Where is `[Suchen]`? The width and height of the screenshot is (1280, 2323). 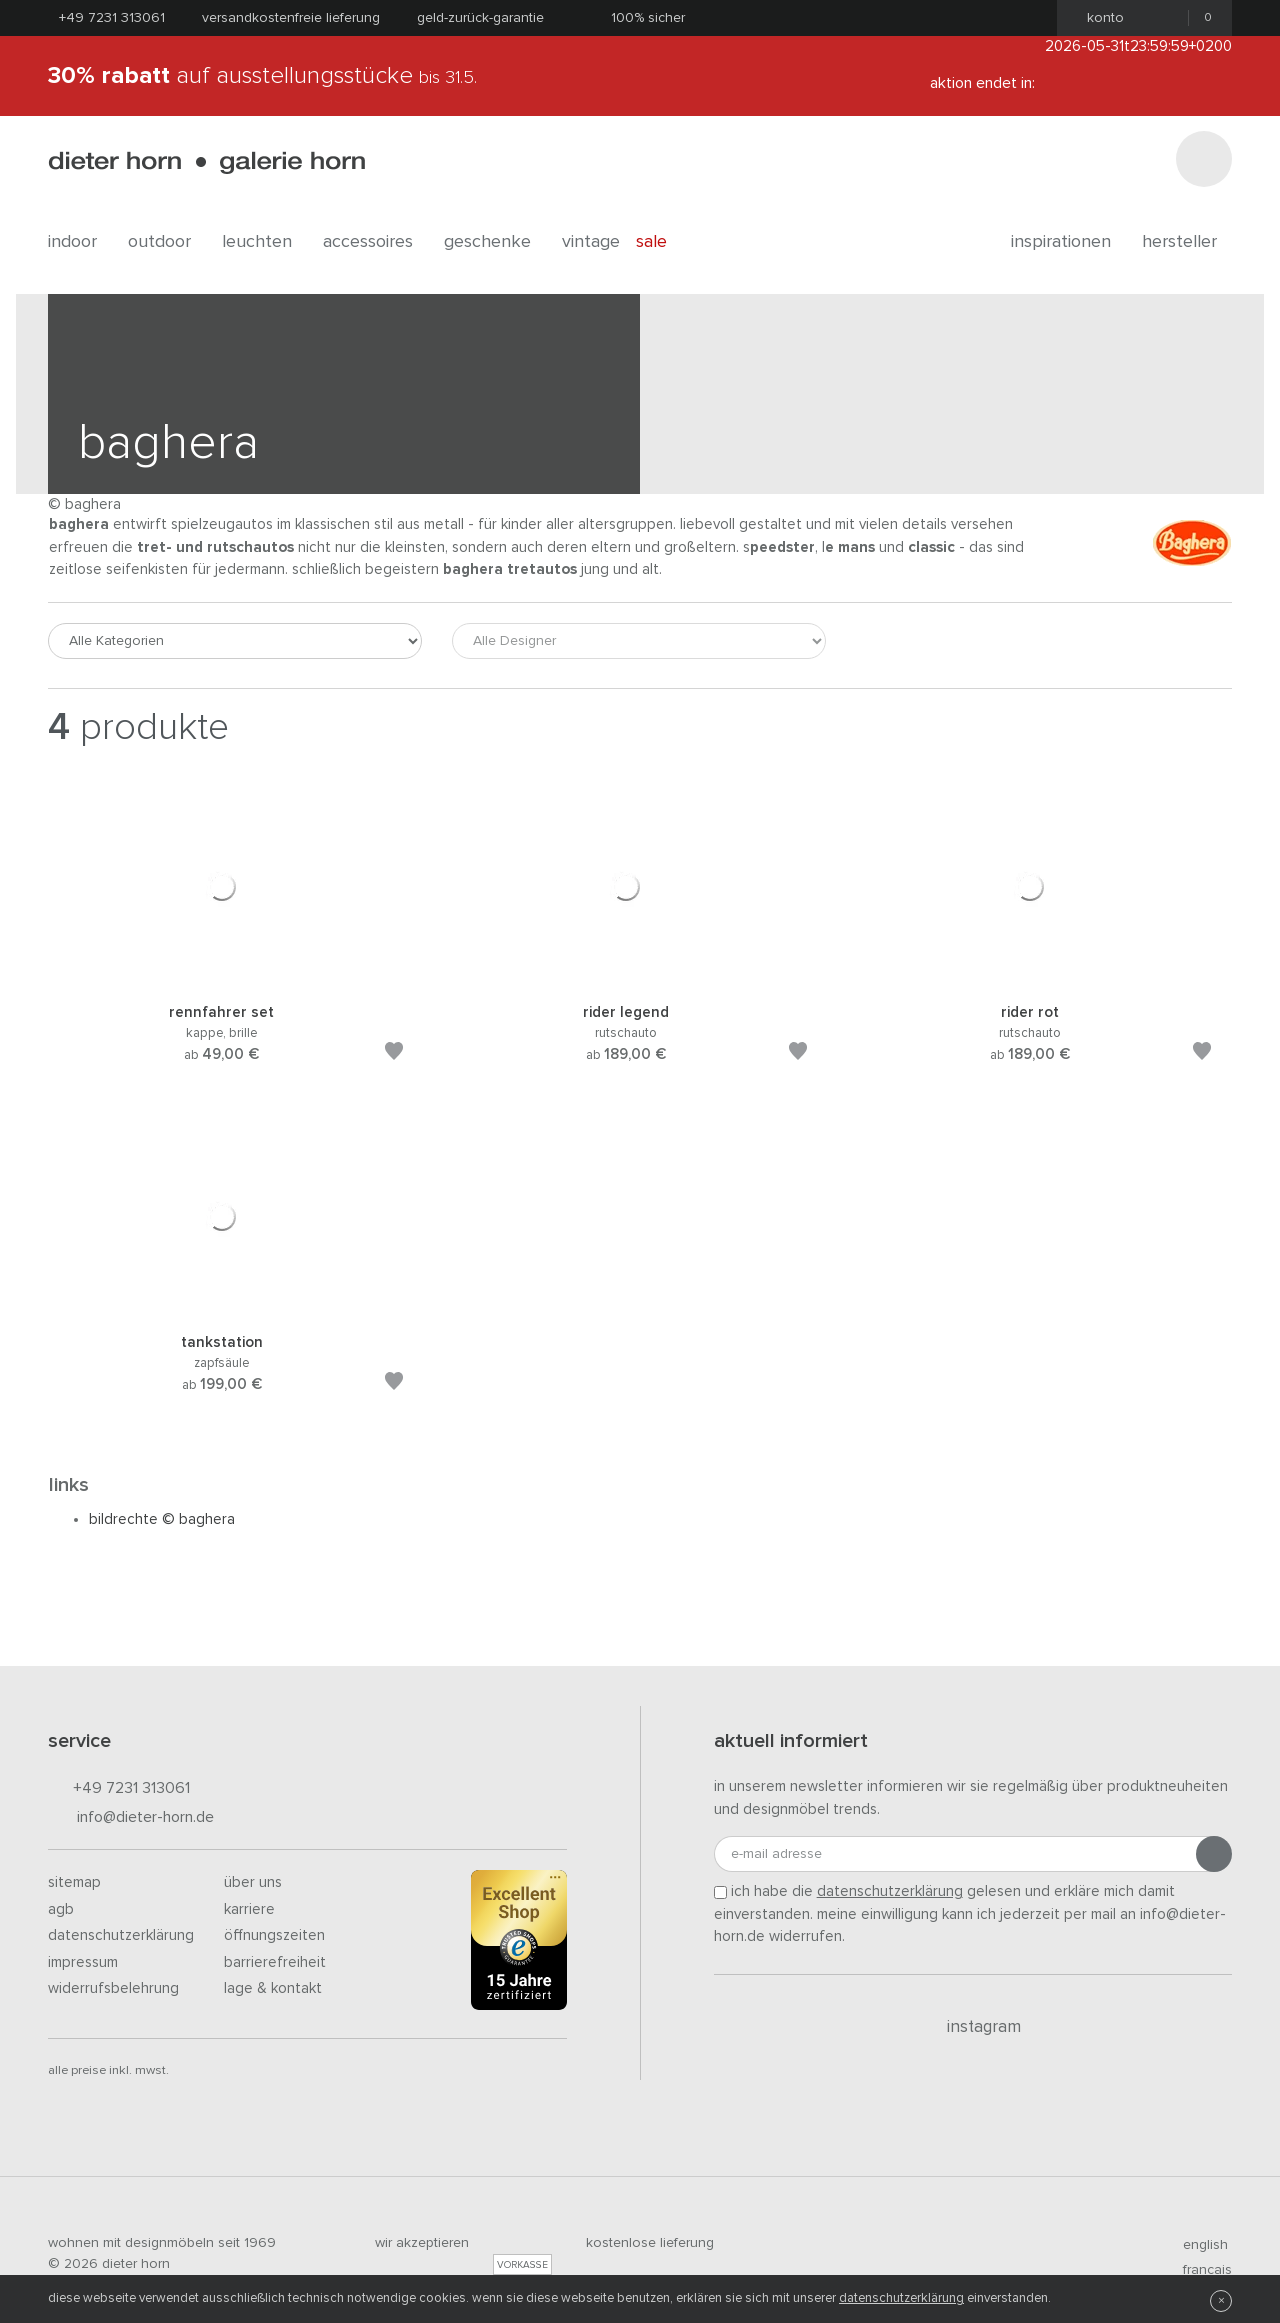 [Suchen] is located at coordinates (1204, 159).